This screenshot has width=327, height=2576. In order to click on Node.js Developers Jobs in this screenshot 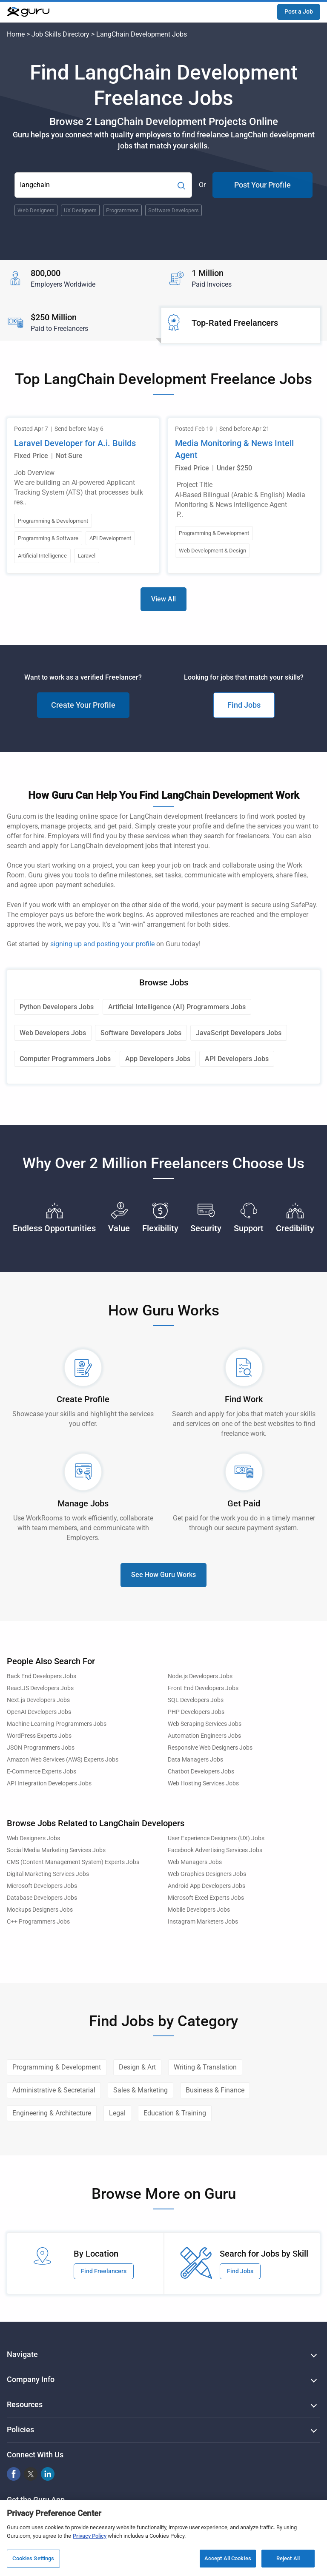, I will do `click(200, 1676)`.